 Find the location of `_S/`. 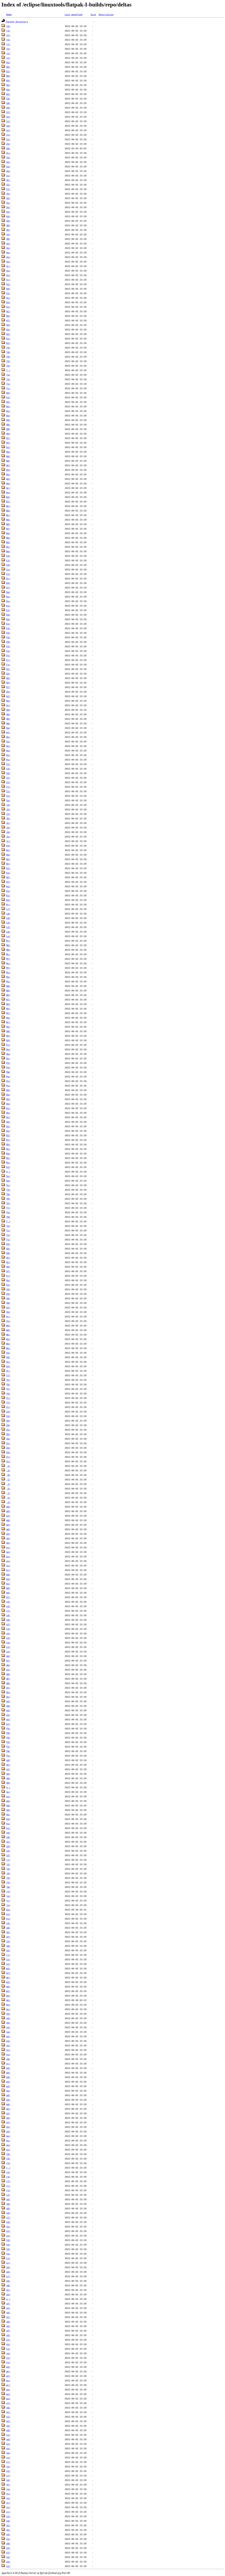

_S/ is located at coordinates (8, 1488).